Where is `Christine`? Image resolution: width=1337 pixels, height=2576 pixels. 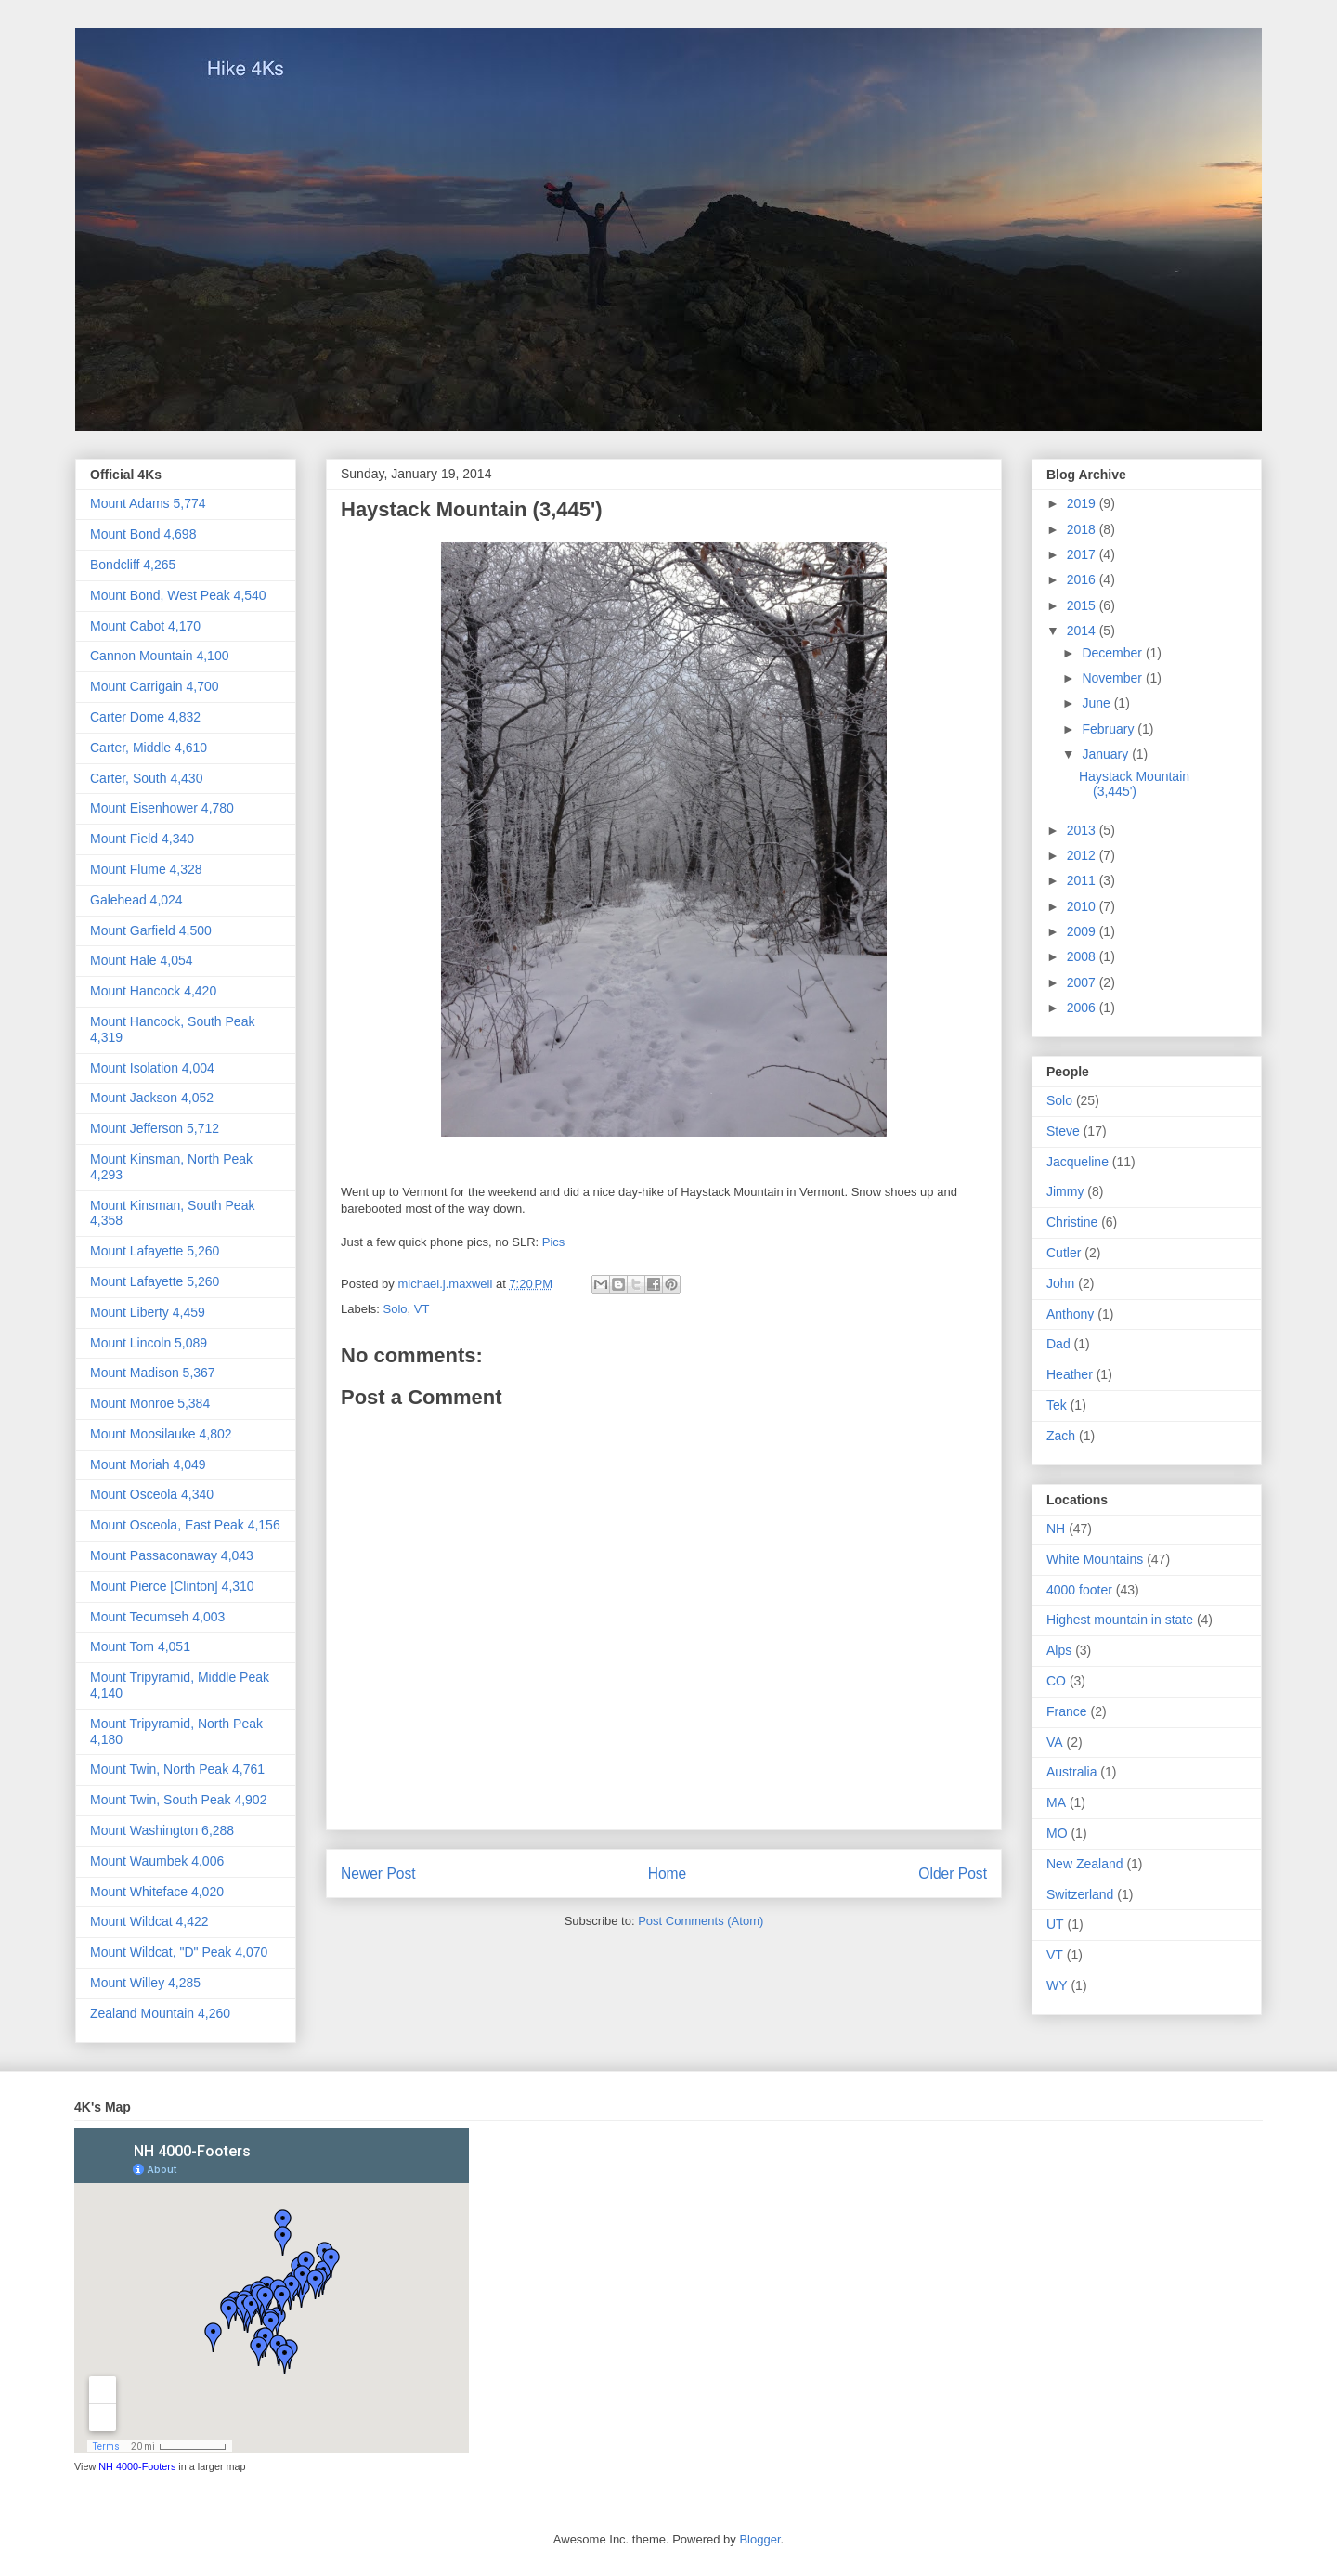
Christine is located at coordinates (1071, 1222).